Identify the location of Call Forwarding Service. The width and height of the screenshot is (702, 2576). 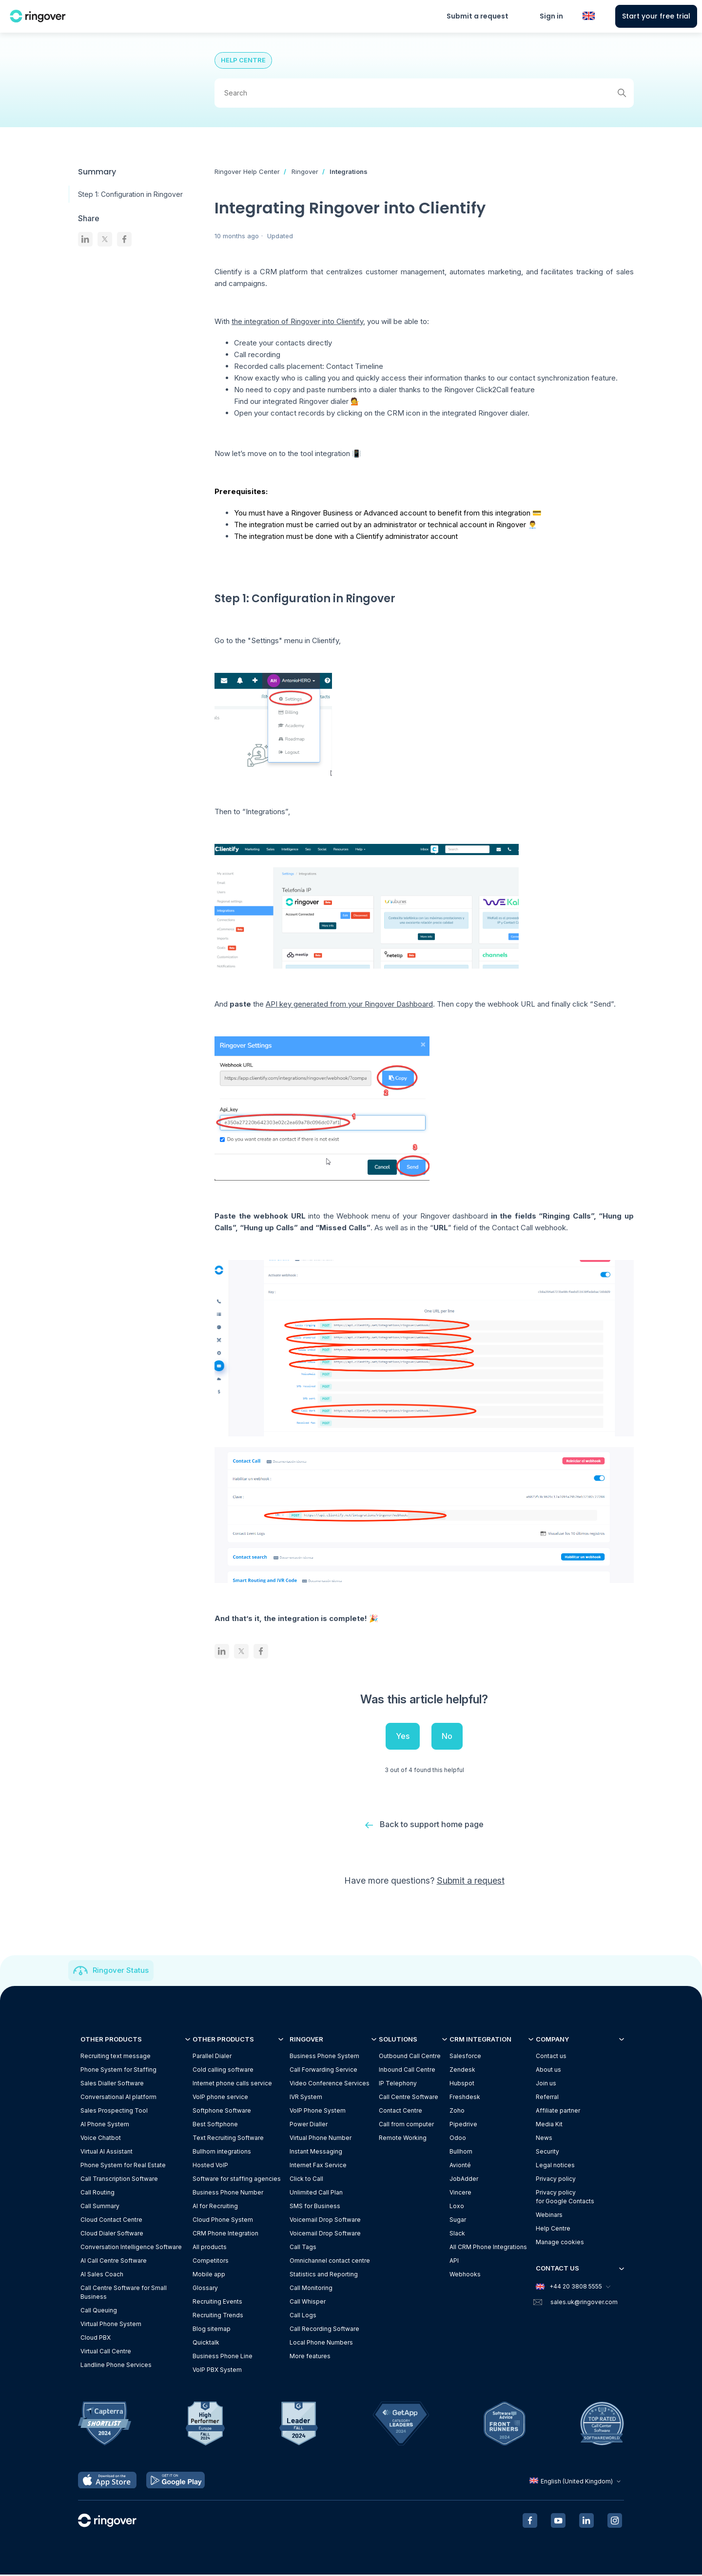
(323, 2070).